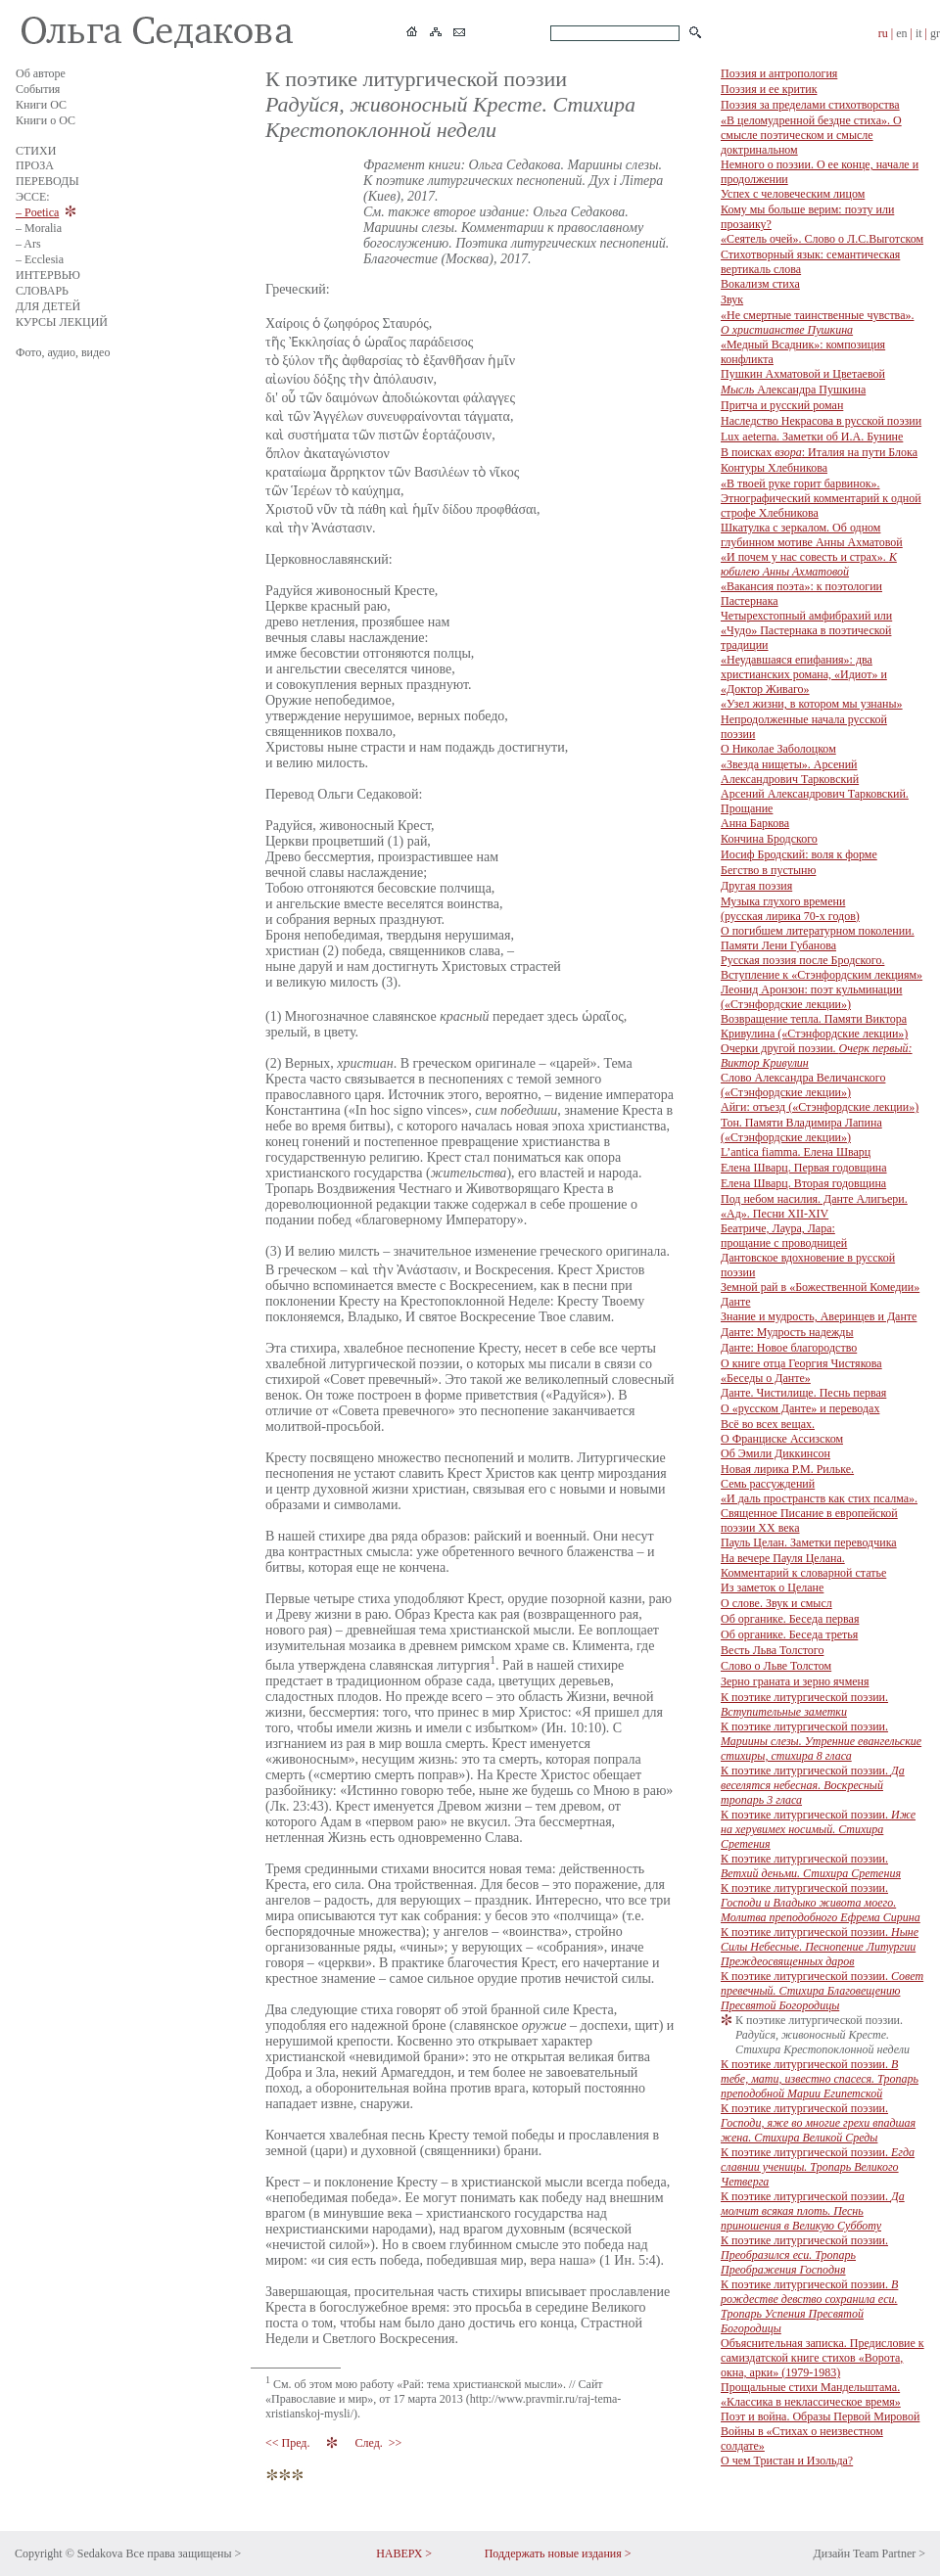  What do you see at coordinates (787, 2460) in the screenshot?
I see `О чем Тристан и Изольда?` at bounding box center [787, 2460].